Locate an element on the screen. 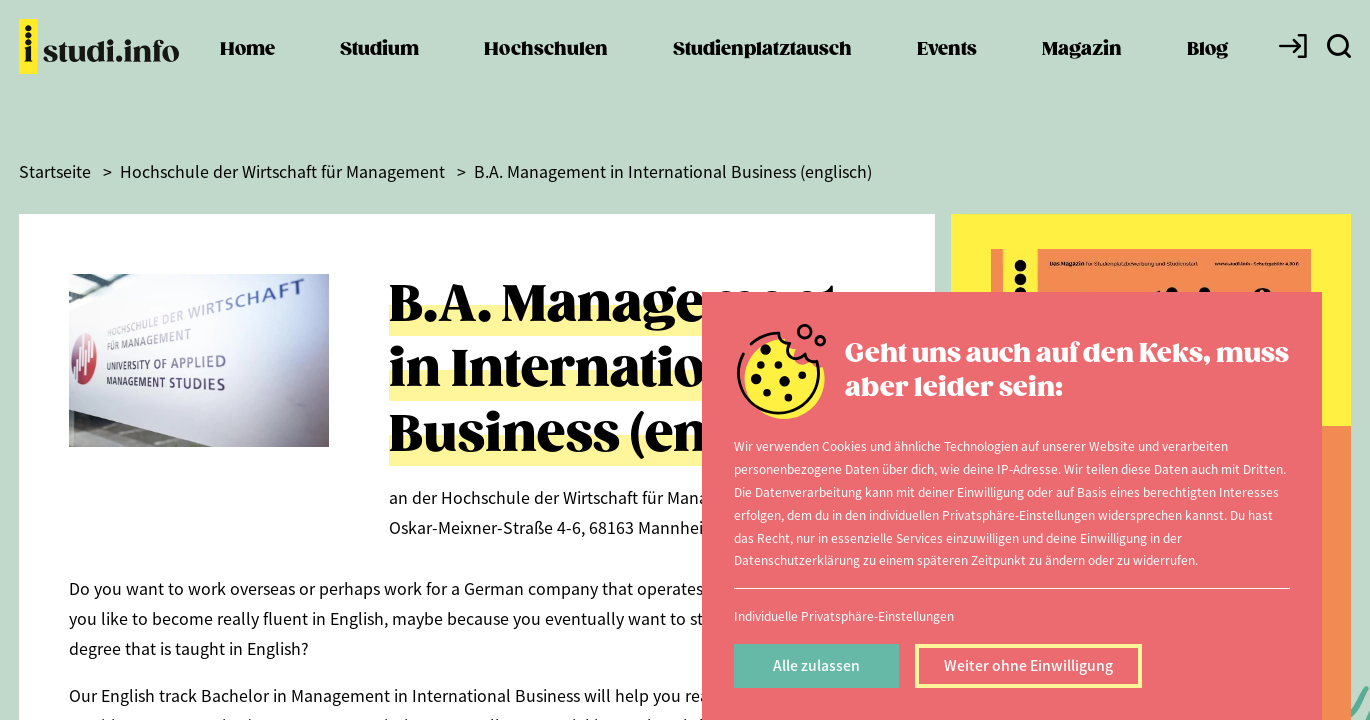  Magazin is located at coordinates (1082, 70).